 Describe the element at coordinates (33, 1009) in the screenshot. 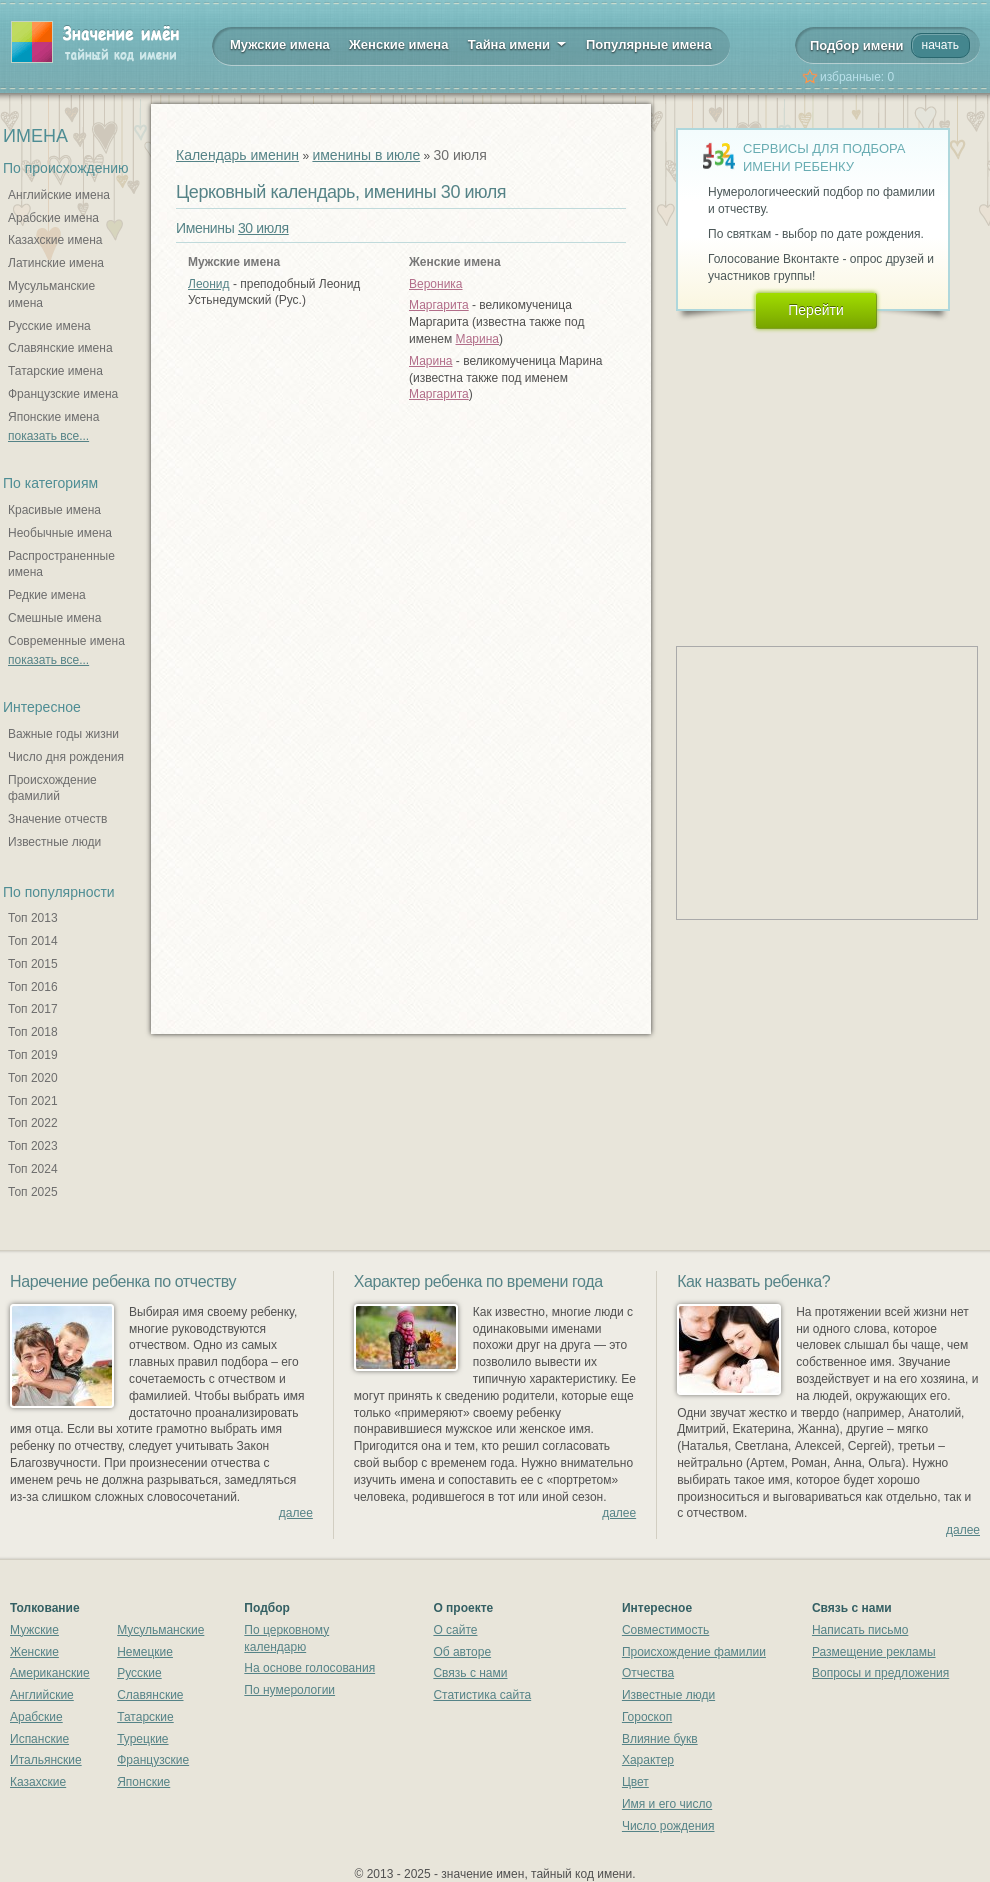

I see `Топ 2017` at that location.